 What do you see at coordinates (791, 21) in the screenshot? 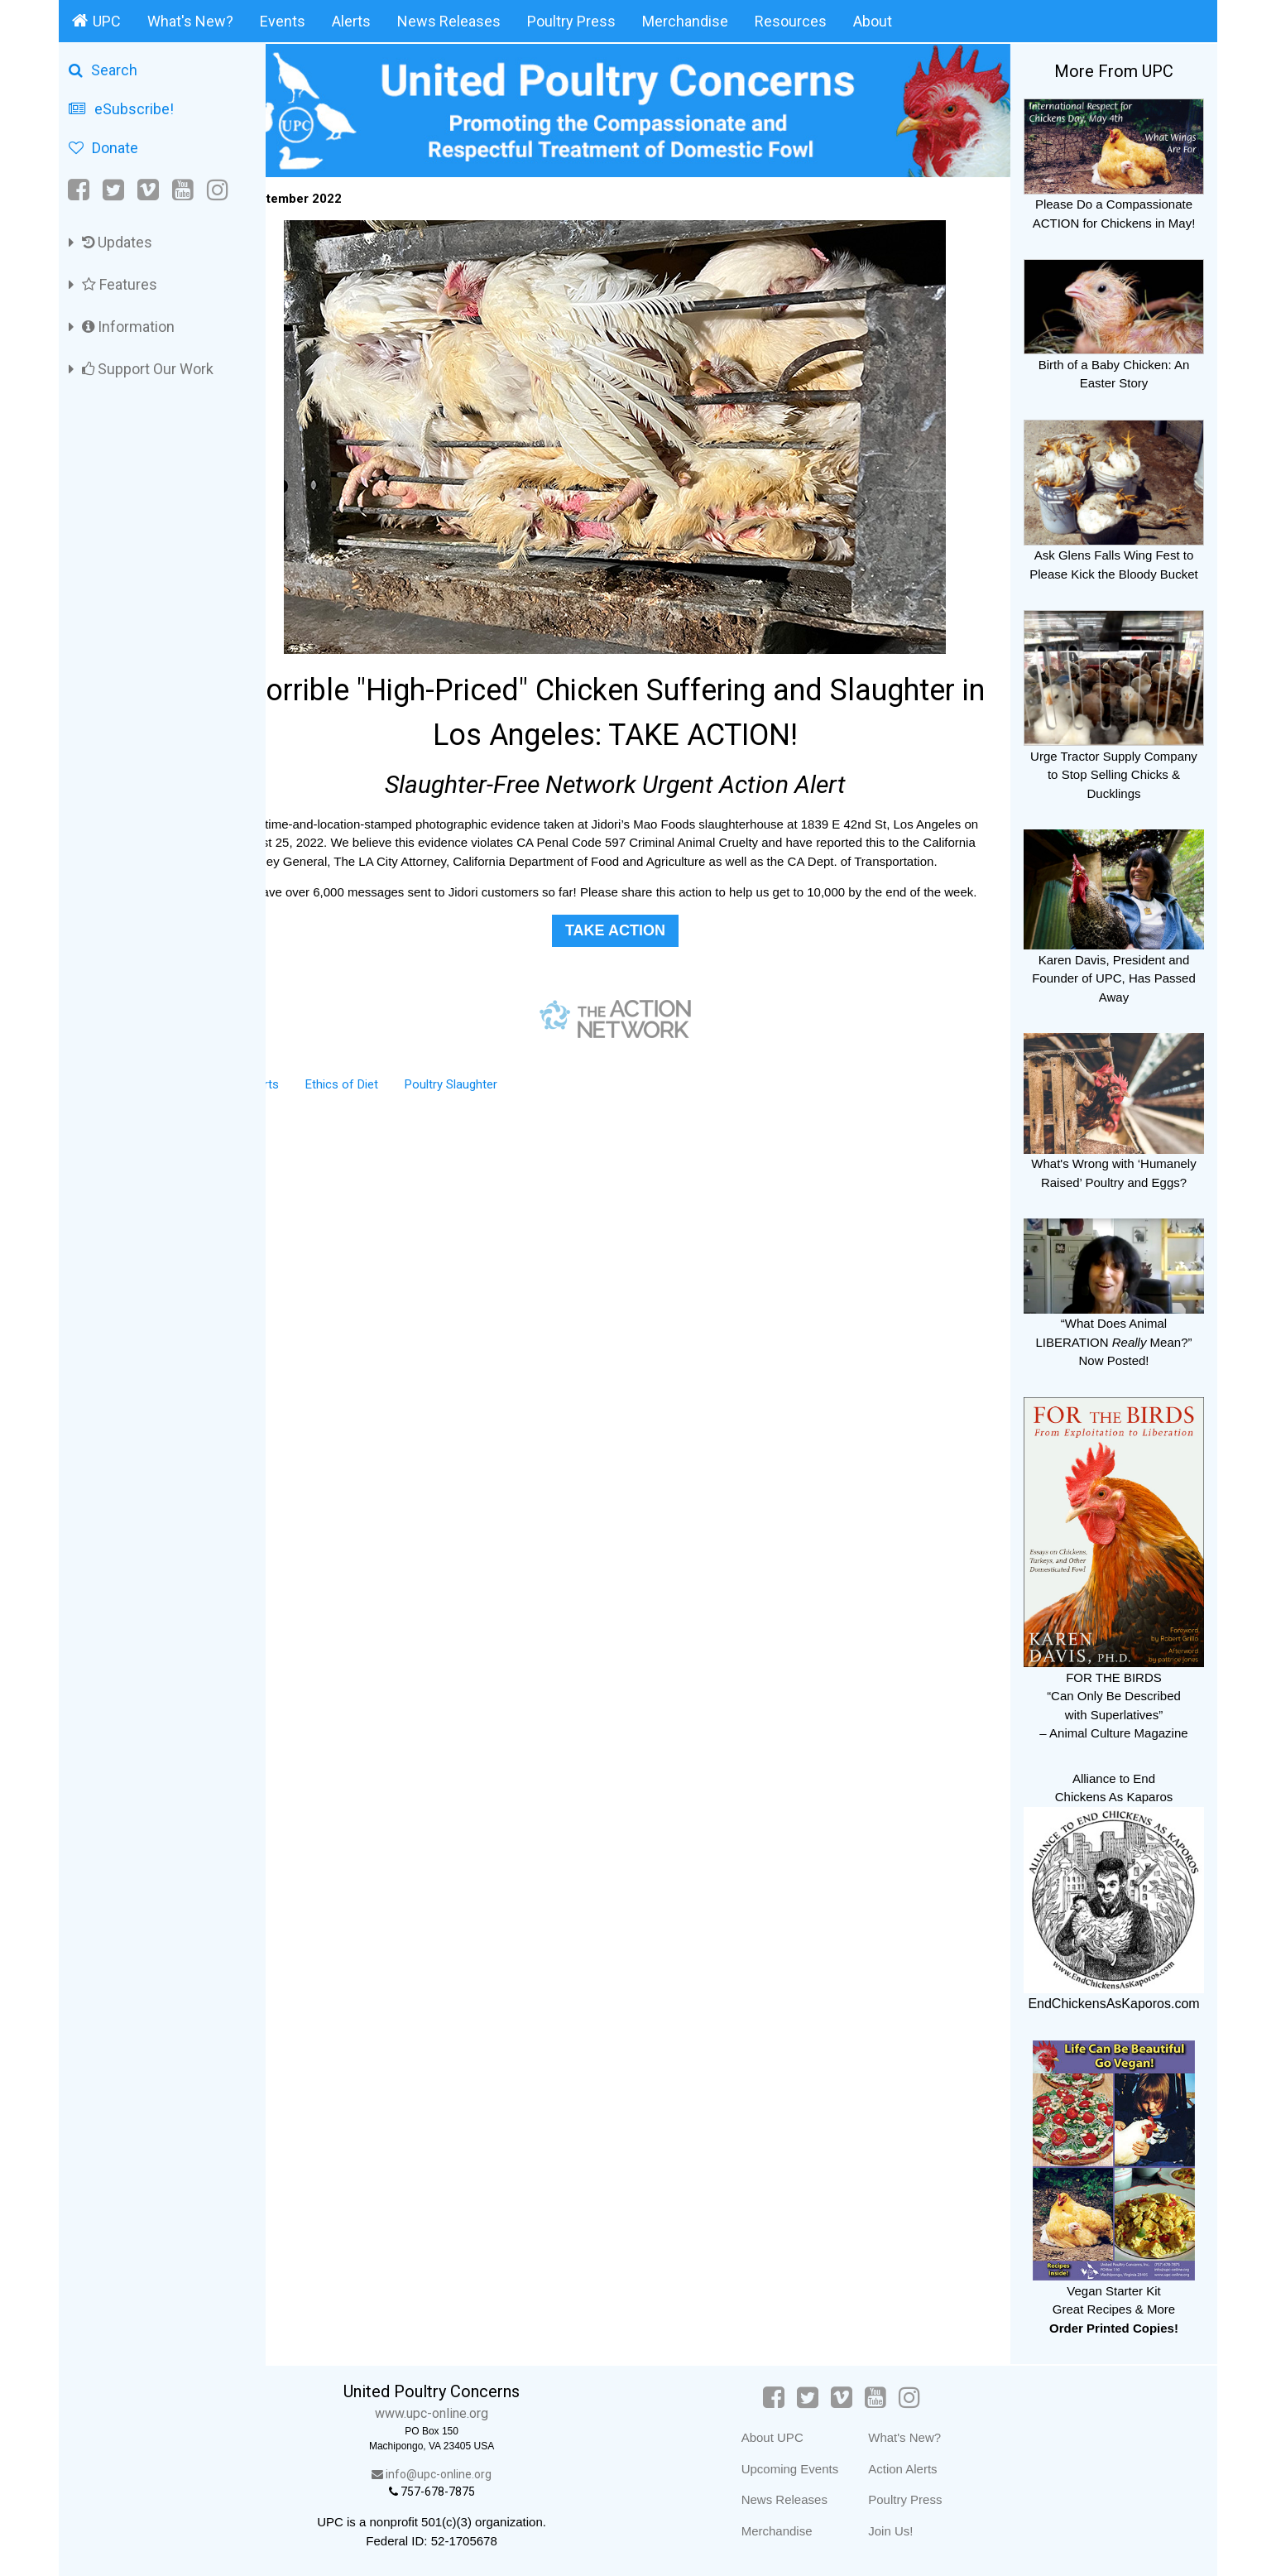
I see `Resources` at bounding box center [791, 21].